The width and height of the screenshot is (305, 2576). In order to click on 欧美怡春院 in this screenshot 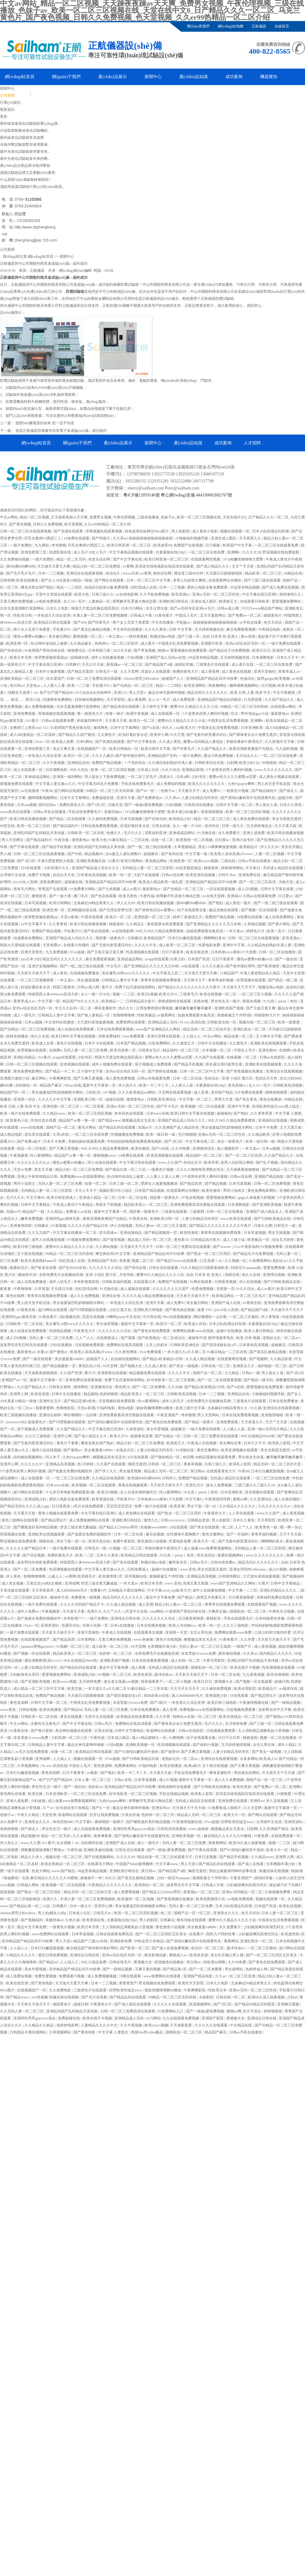, I will do `click(140, 1148)`.